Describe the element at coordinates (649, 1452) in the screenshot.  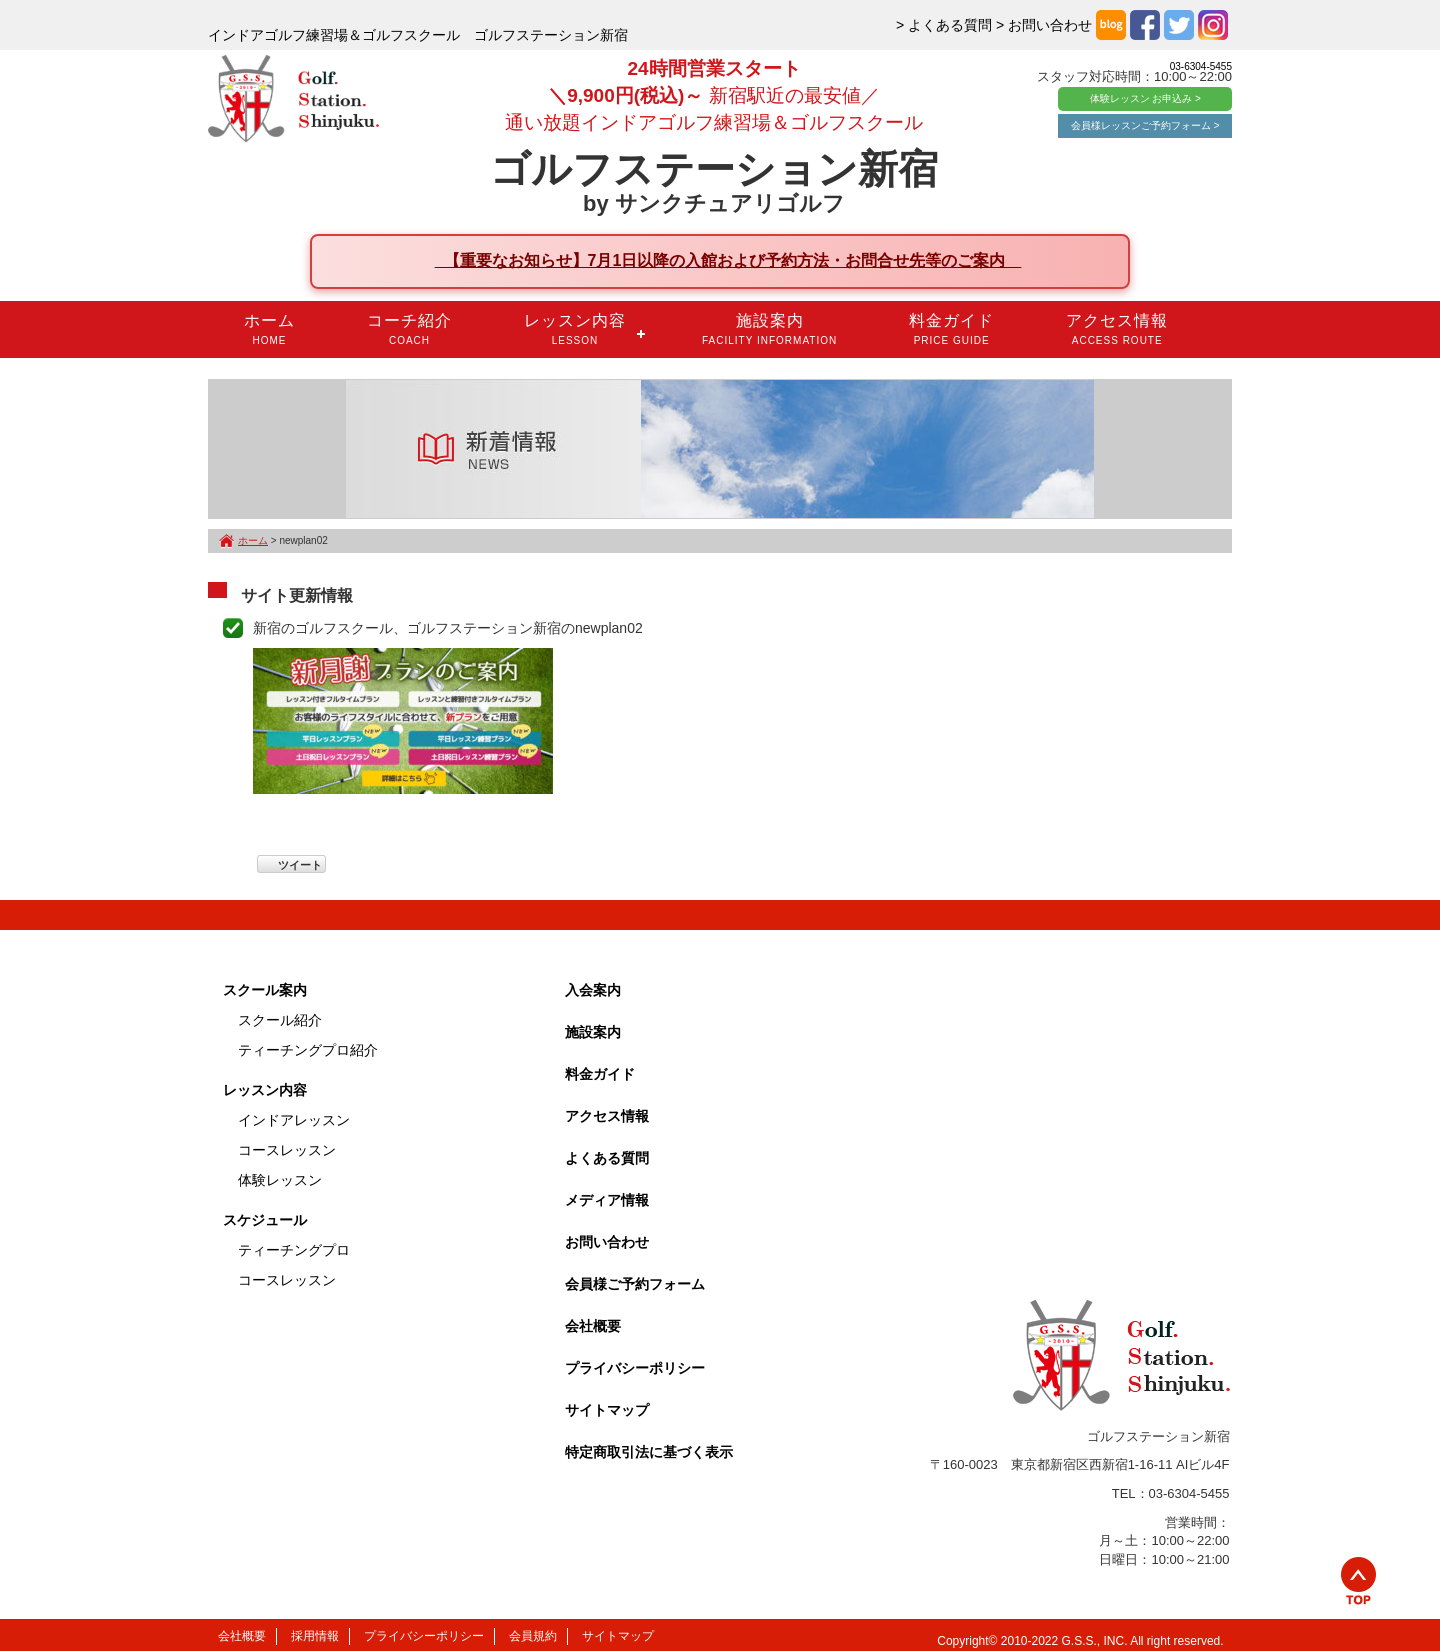
I see `特定商取引法に基づく表示` at that location.